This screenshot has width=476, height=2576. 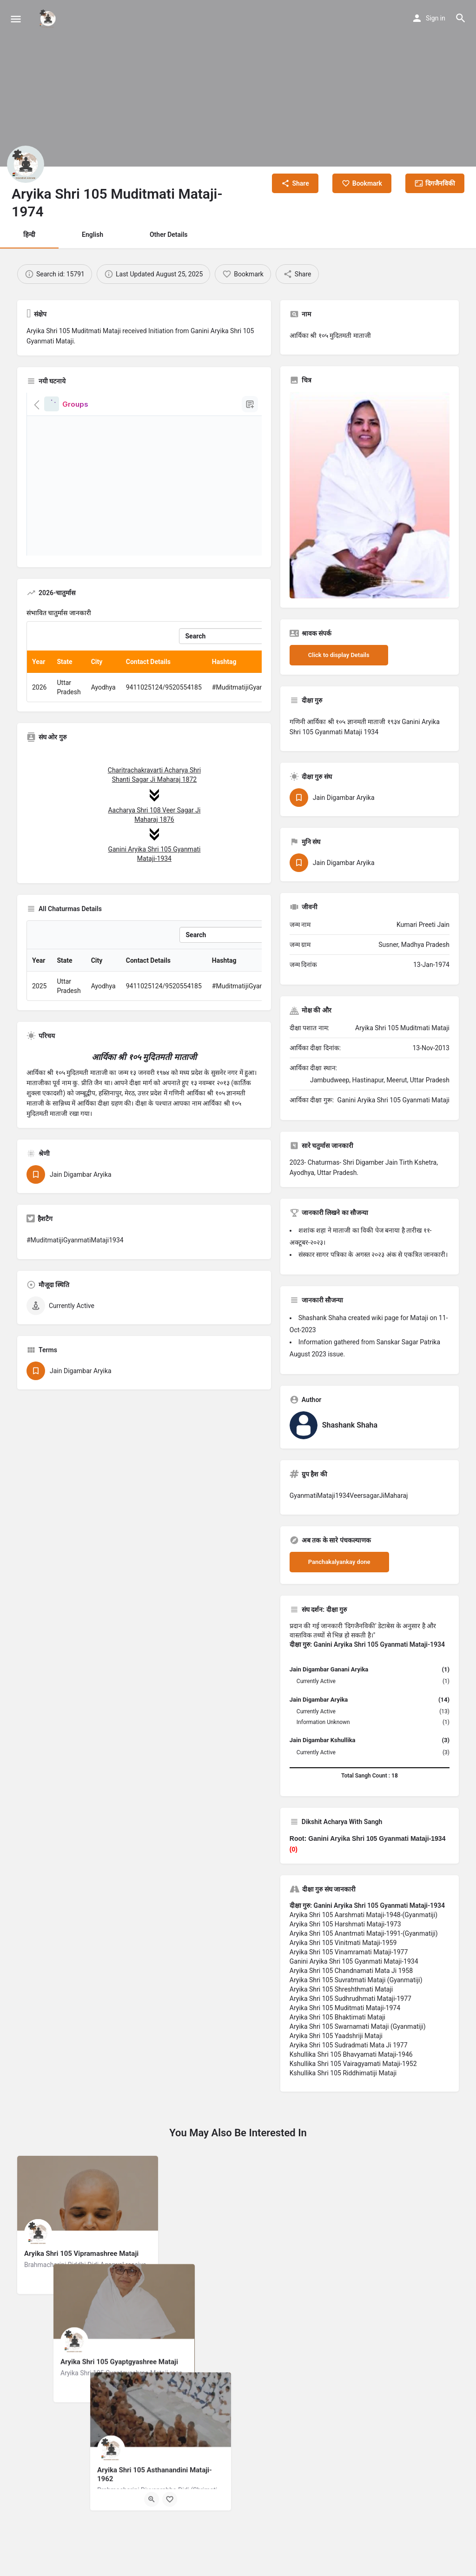 What do you see at coordinates (15, 19) in the screenshot?
I see `[Mobile menu icon]` at bounding box center [15, 19].